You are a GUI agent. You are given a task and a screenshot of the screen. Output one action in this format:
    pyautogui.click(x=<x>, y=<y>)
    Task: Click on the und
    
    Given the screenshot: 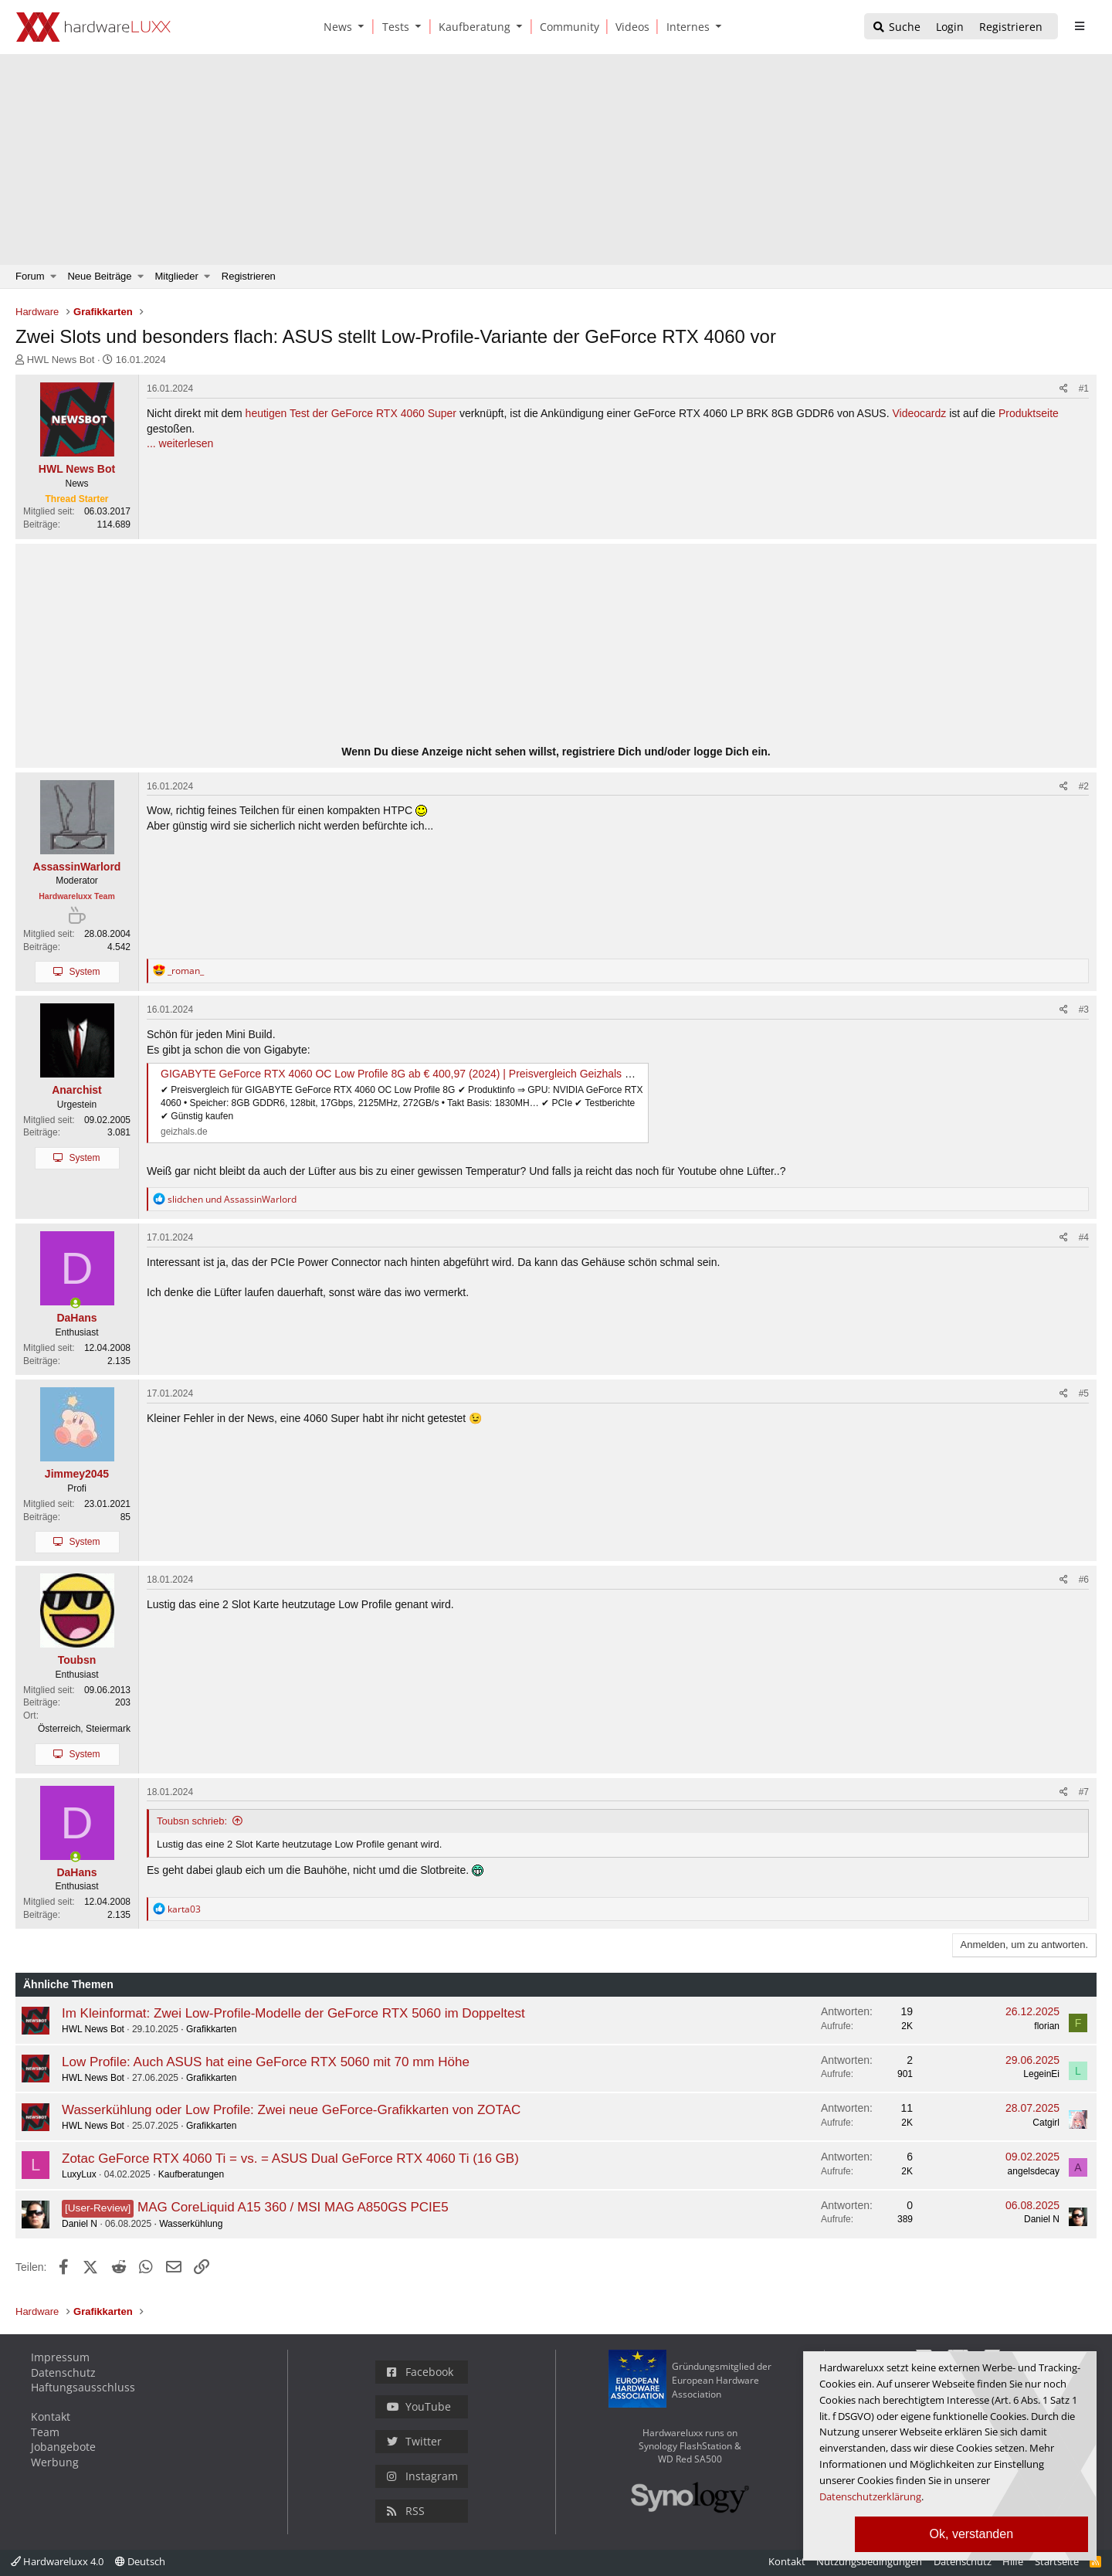 What is the action you would take?
    pyautogui.click(x=232, y=1199)
    